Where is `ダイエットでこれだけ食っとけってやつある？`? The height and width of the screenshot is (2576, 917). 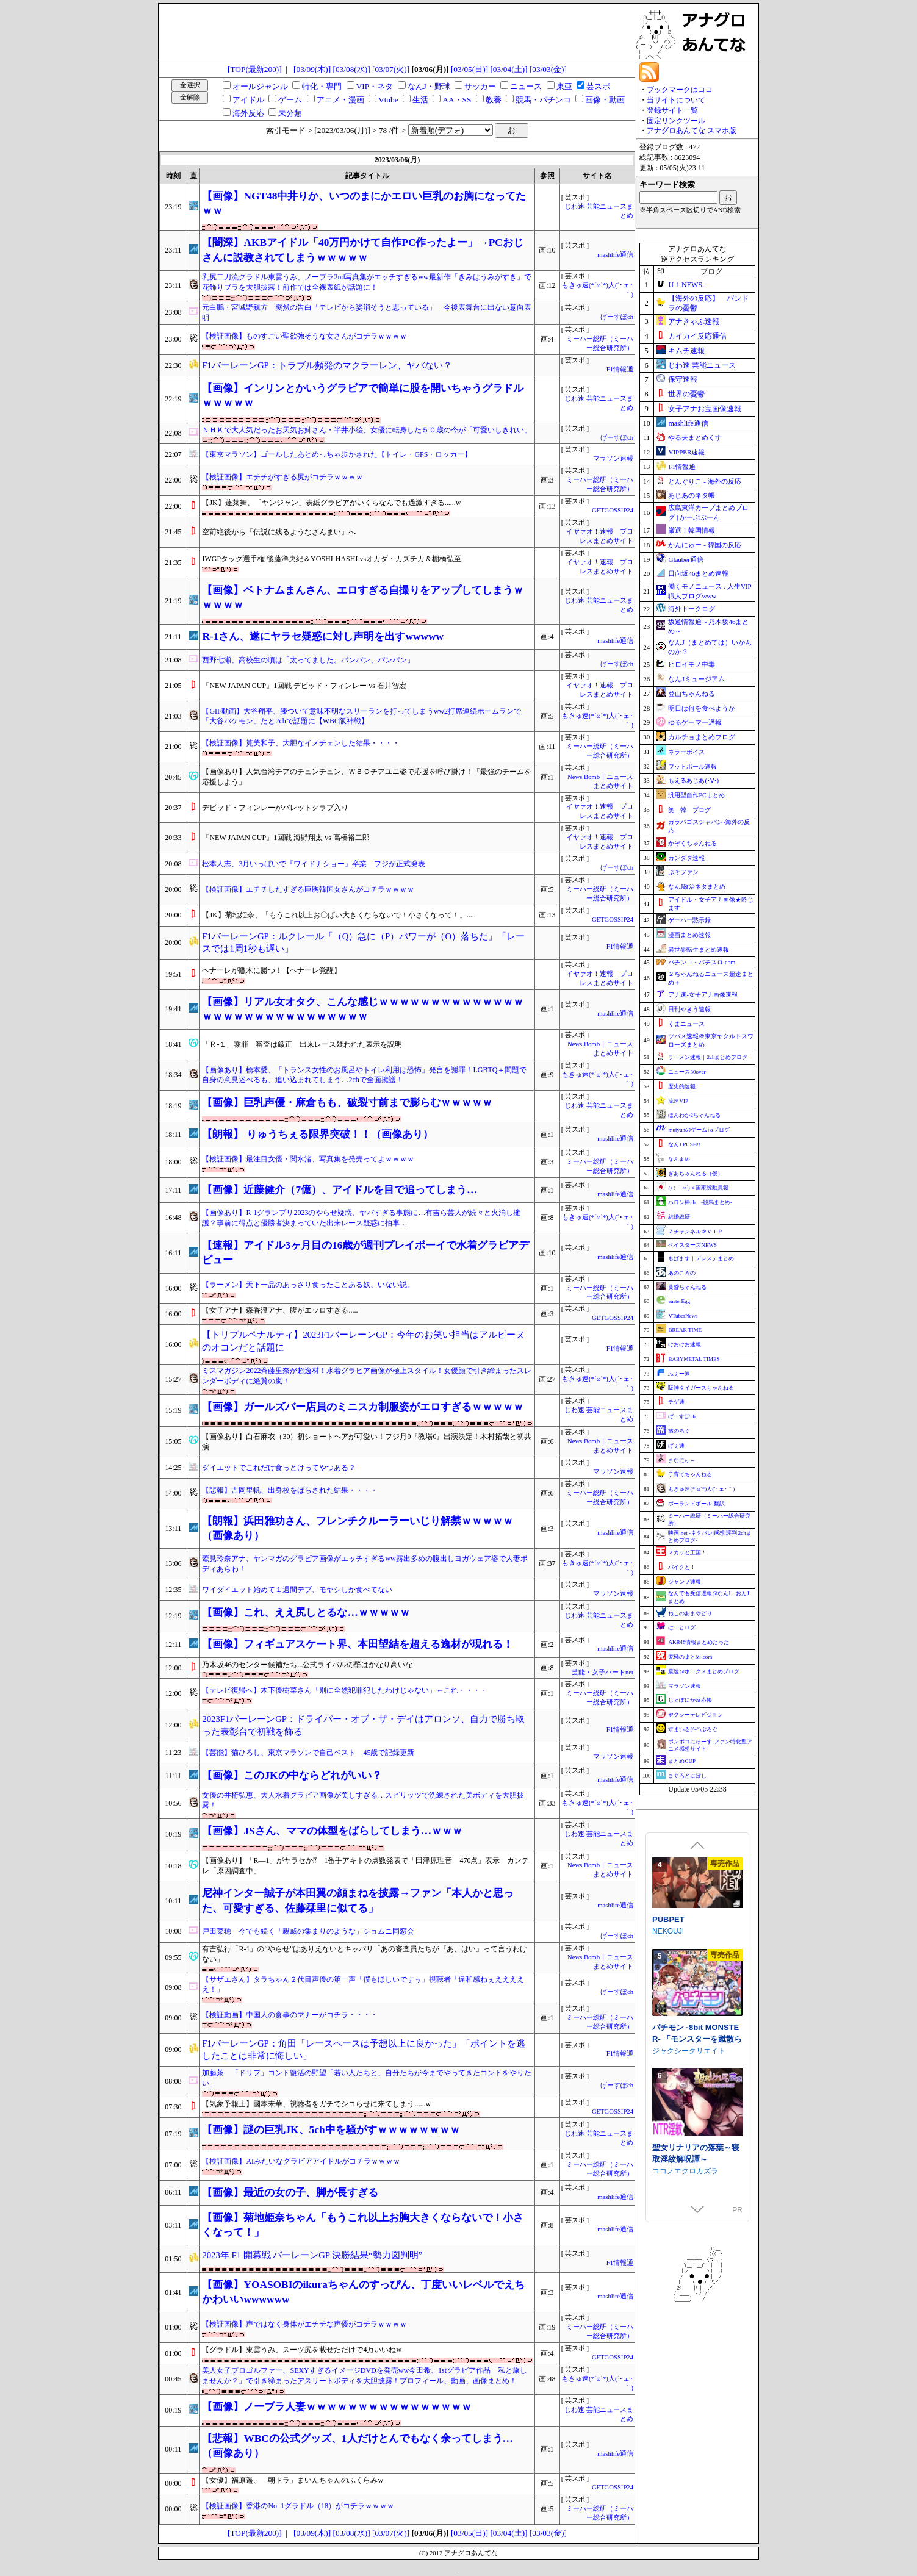
ダイエットでこれだけ食っとけってやつある？ is located at coordinates (279, 1467).